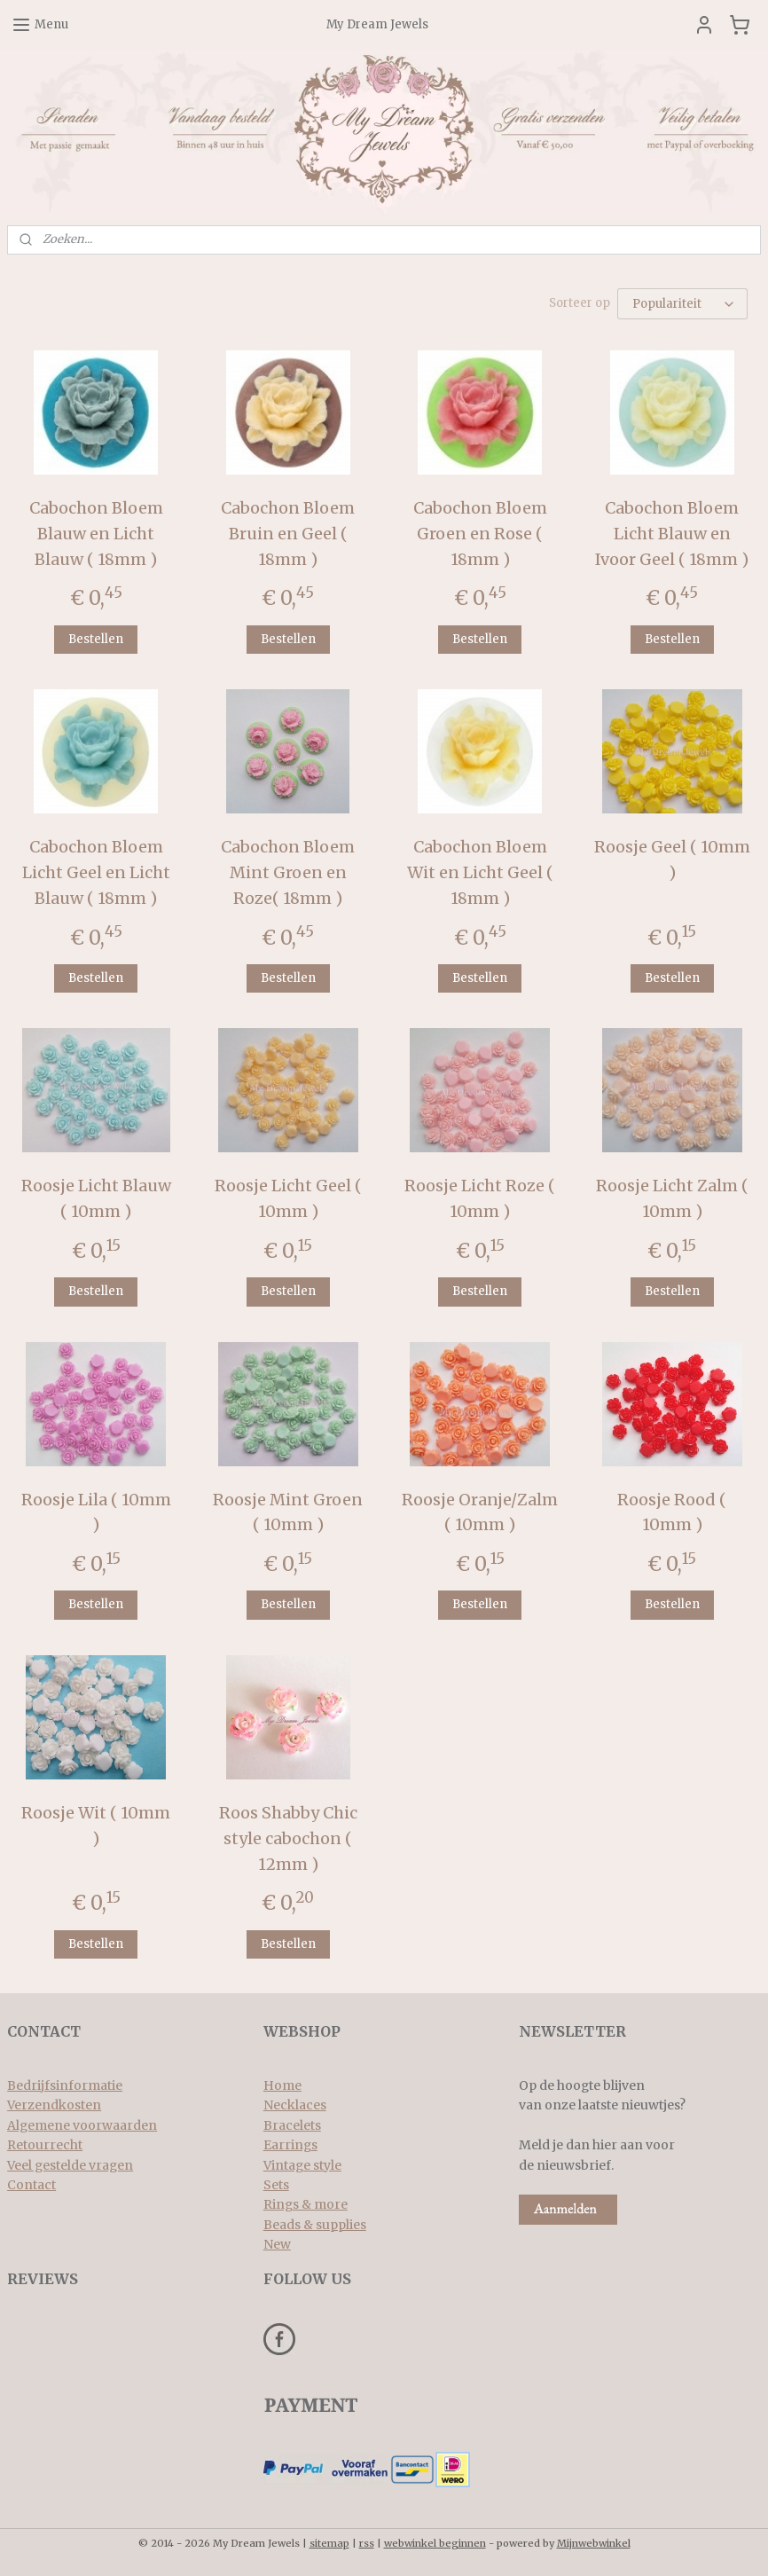 The image size is (768, 2576). Describe the element at coordinates (329, 2543) in the screenshot. I see `sitemap` at that location.